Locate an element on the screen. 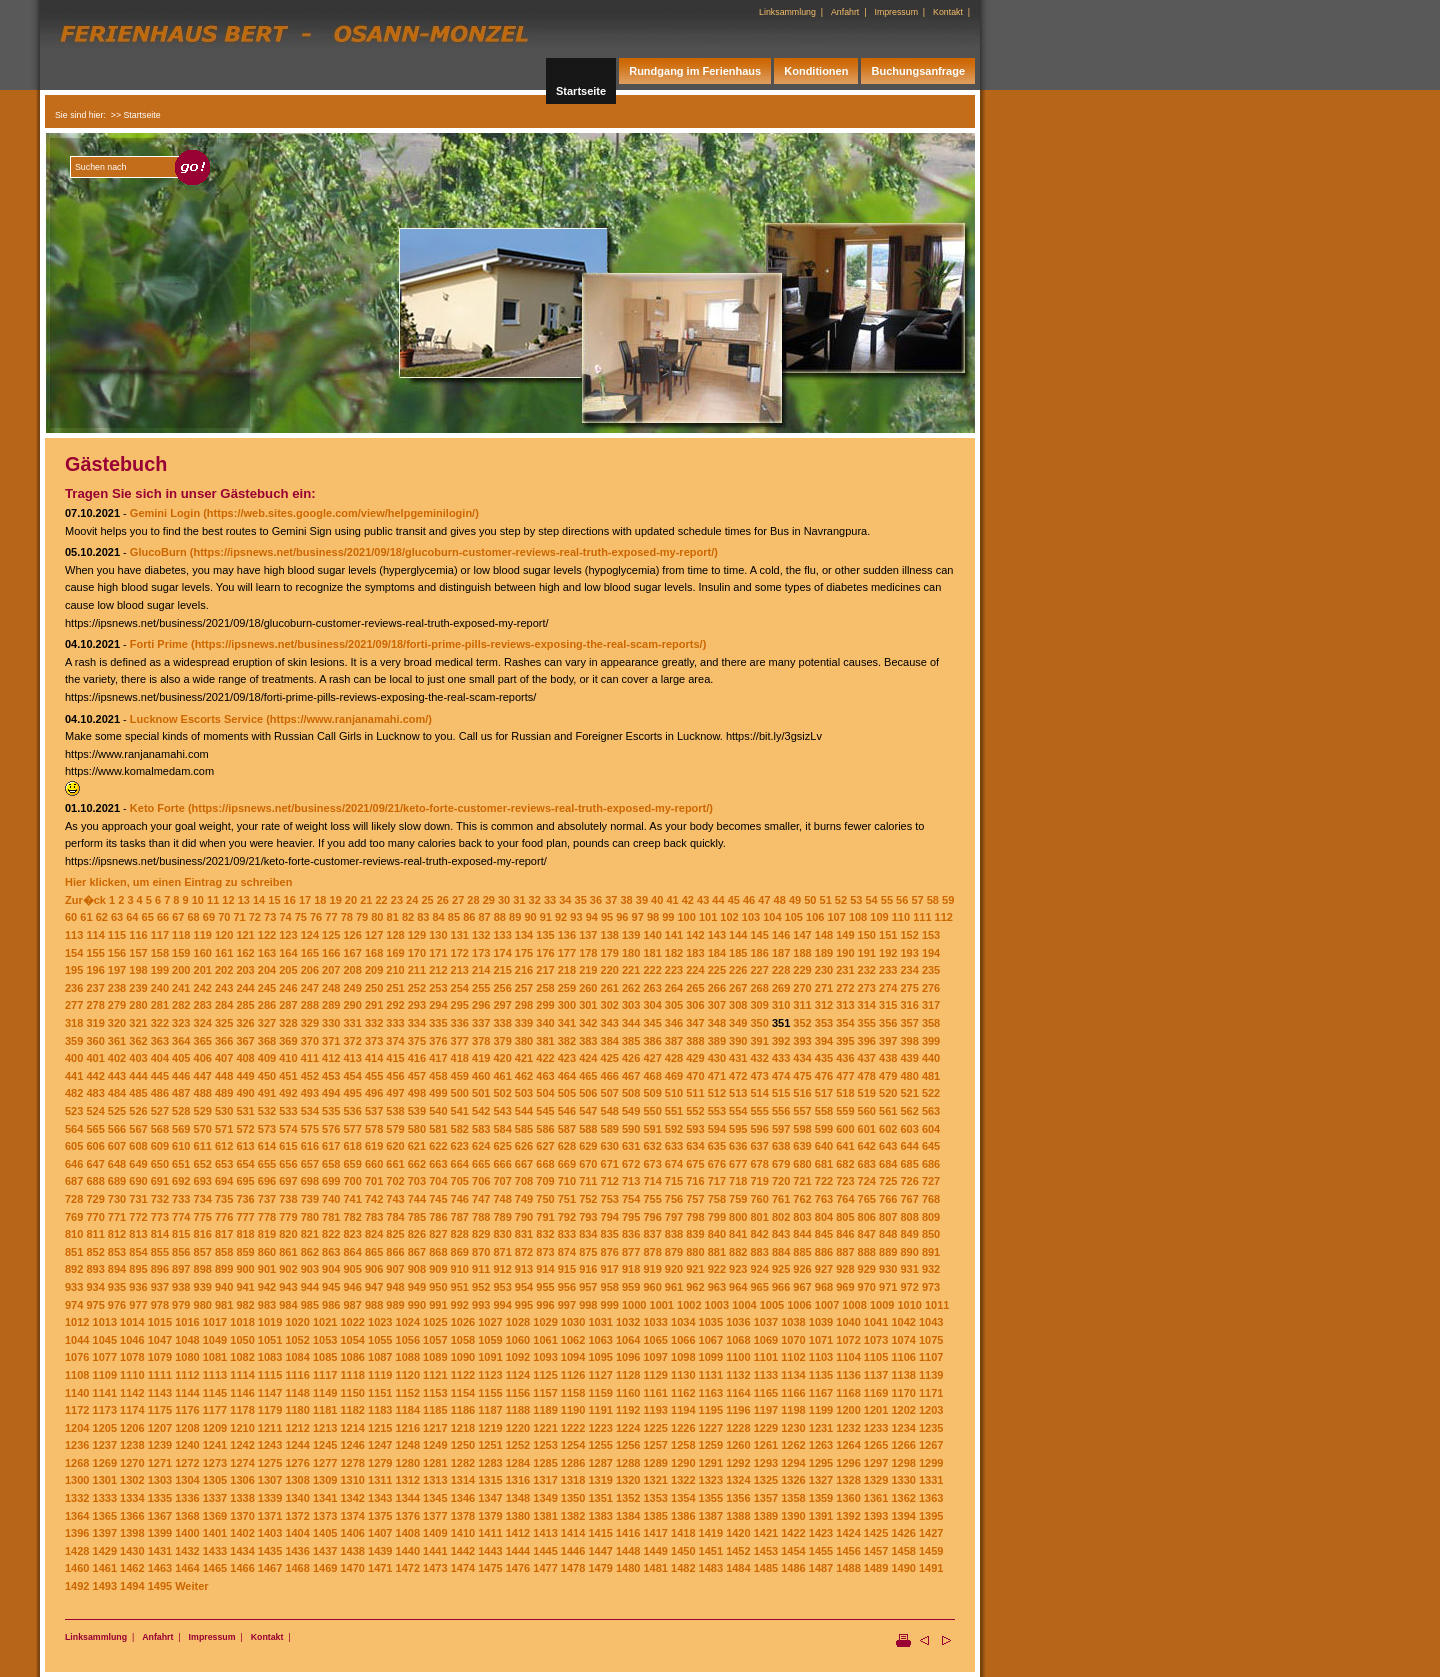  1216 is located at coordinates (408, 1428).